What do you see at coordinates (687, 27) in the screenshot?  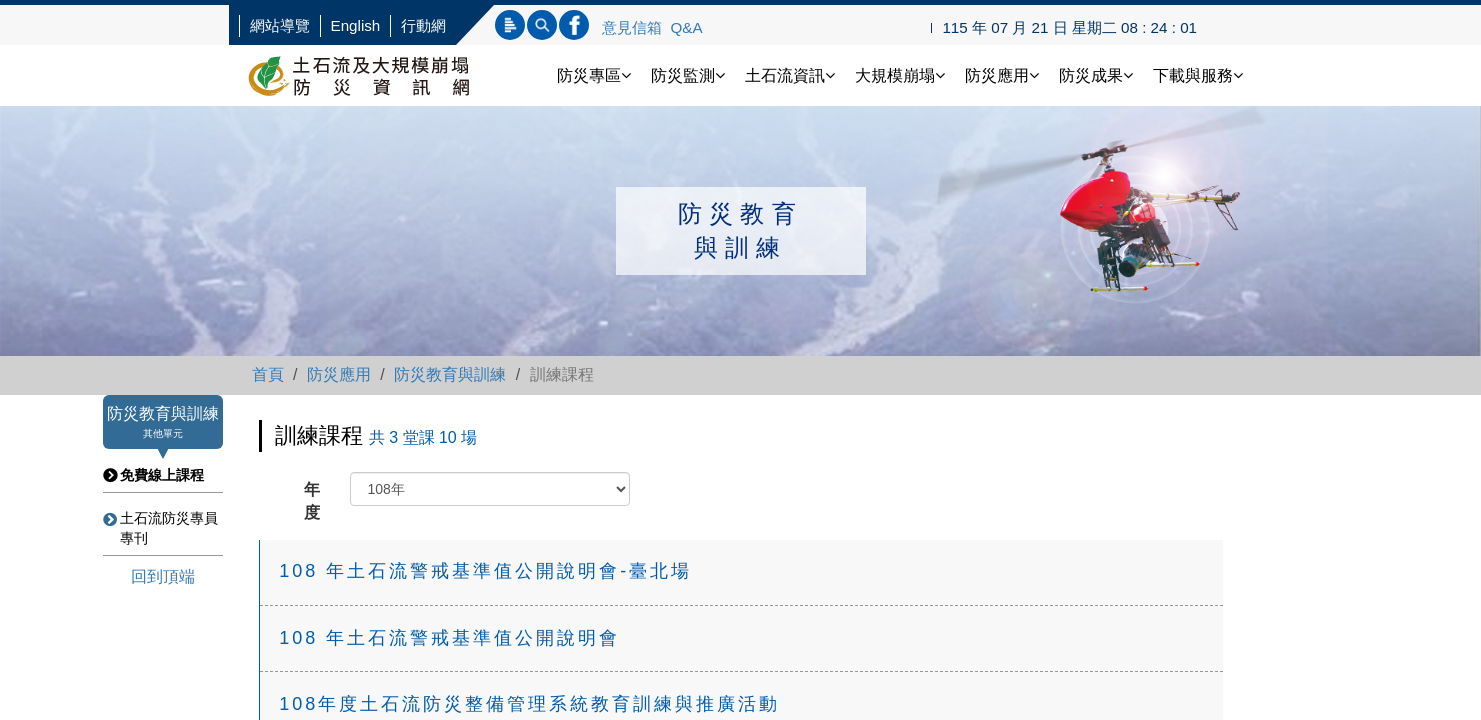 I see `Q&A` at bounding box center [687, 27].